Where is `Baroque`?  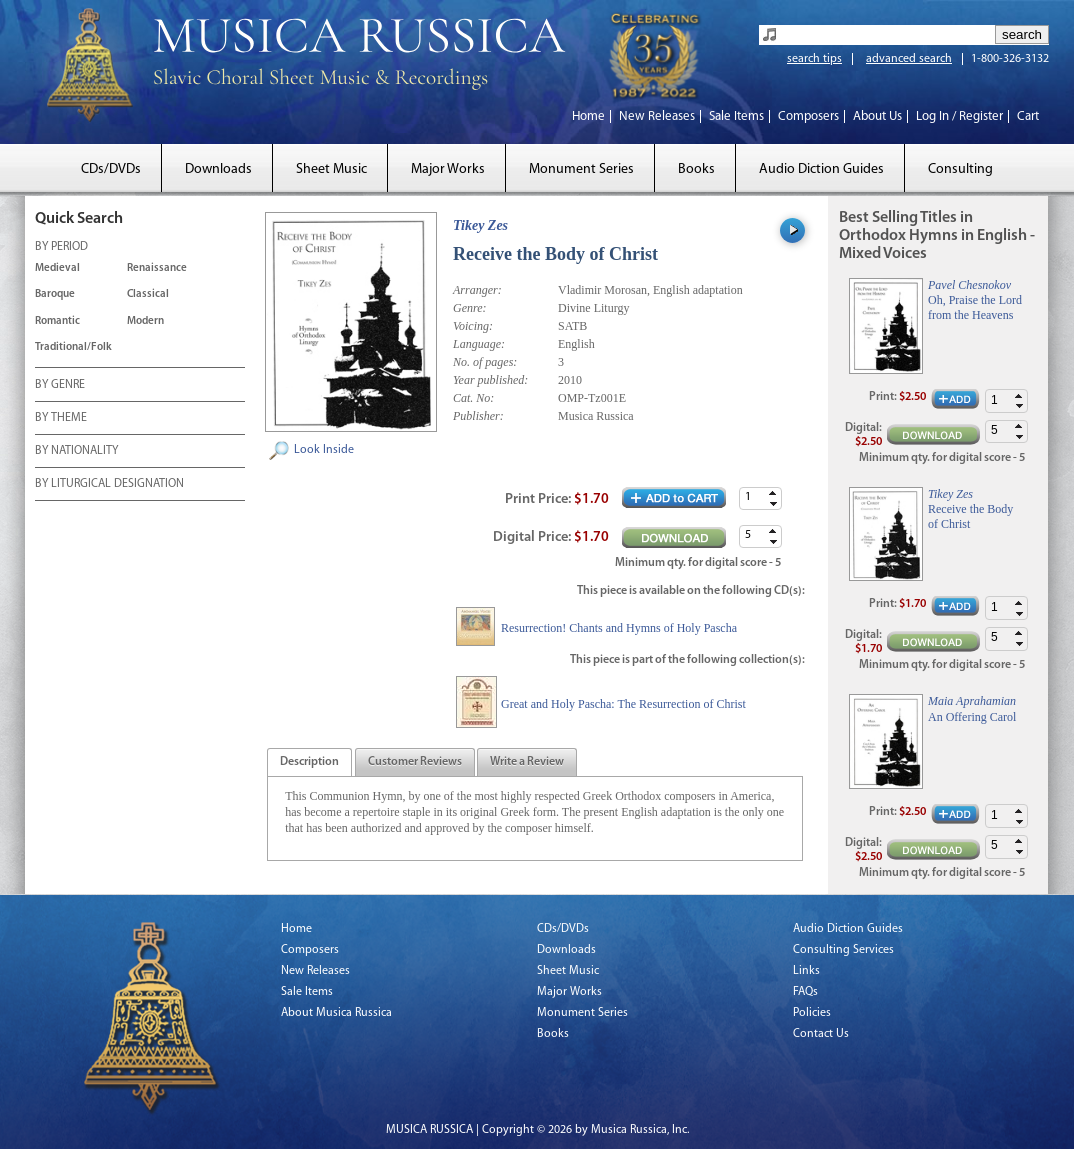
Baroque is located at coordinates (55, 294).